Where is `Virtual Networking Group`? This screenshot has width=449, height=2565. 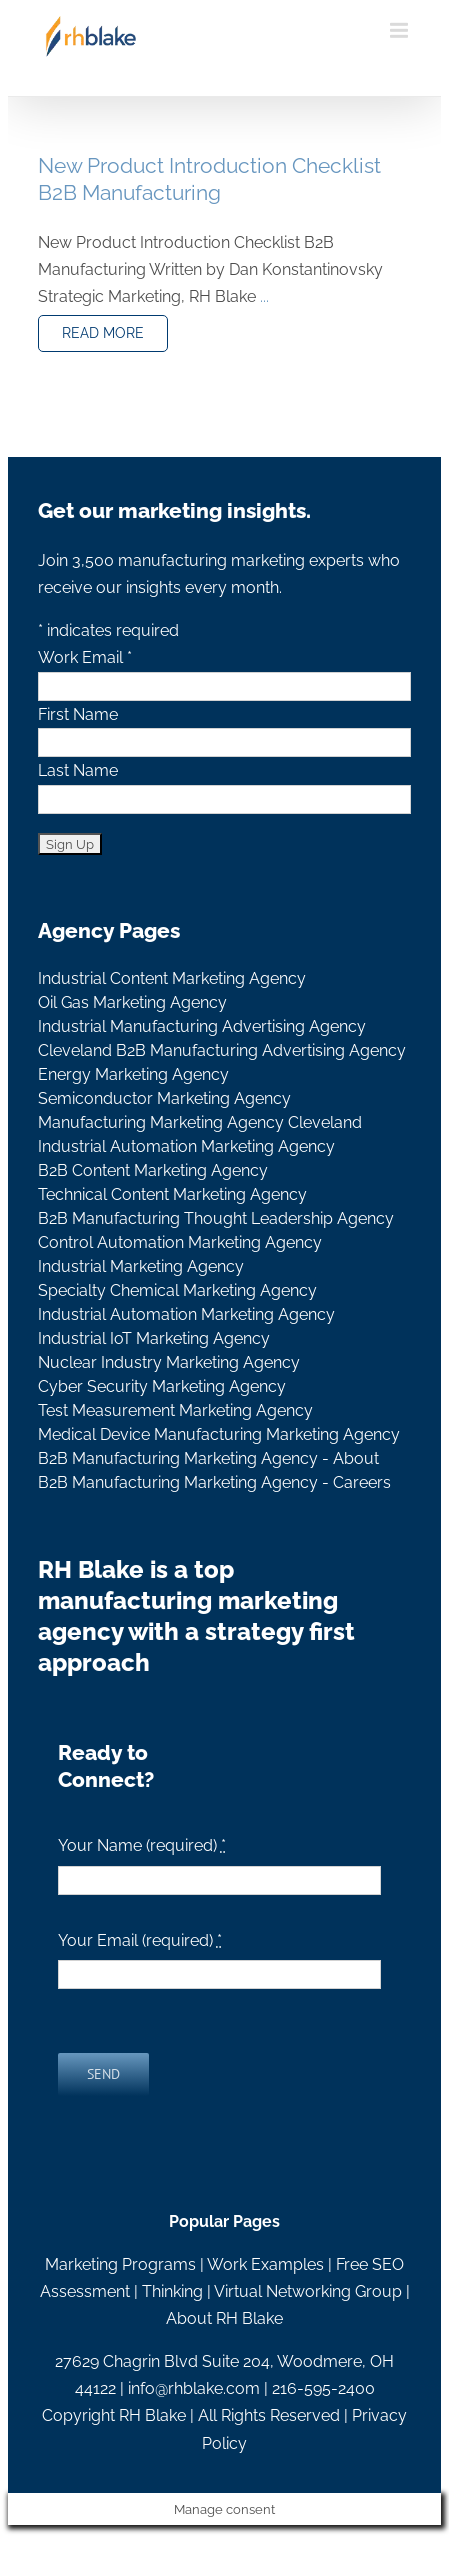 Virtual Networking Group is located at coordinates (308, 2291).